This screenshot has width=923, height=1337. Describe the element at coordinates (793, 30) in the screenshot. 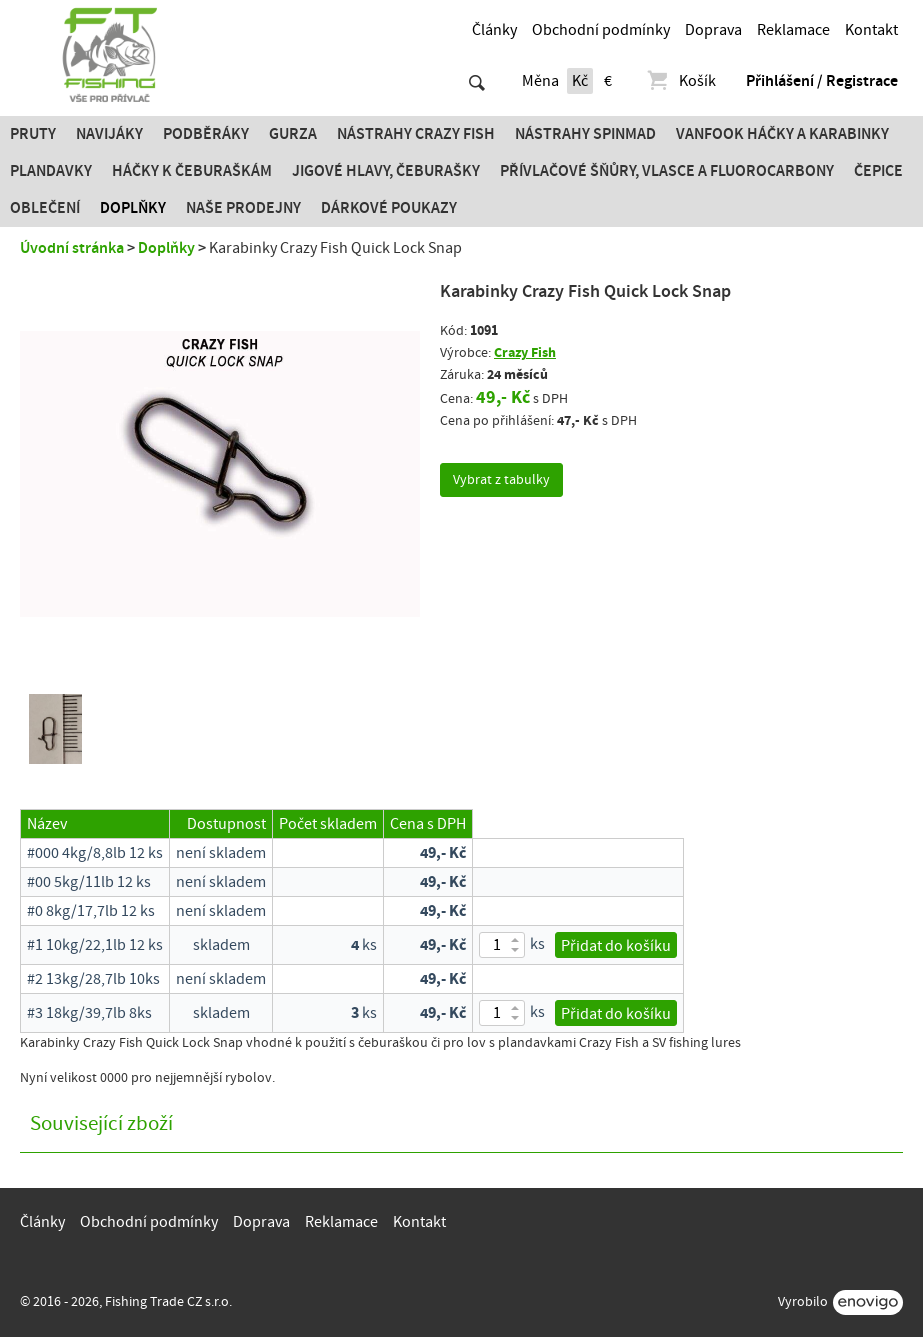

I see `Reklamace` at that location.